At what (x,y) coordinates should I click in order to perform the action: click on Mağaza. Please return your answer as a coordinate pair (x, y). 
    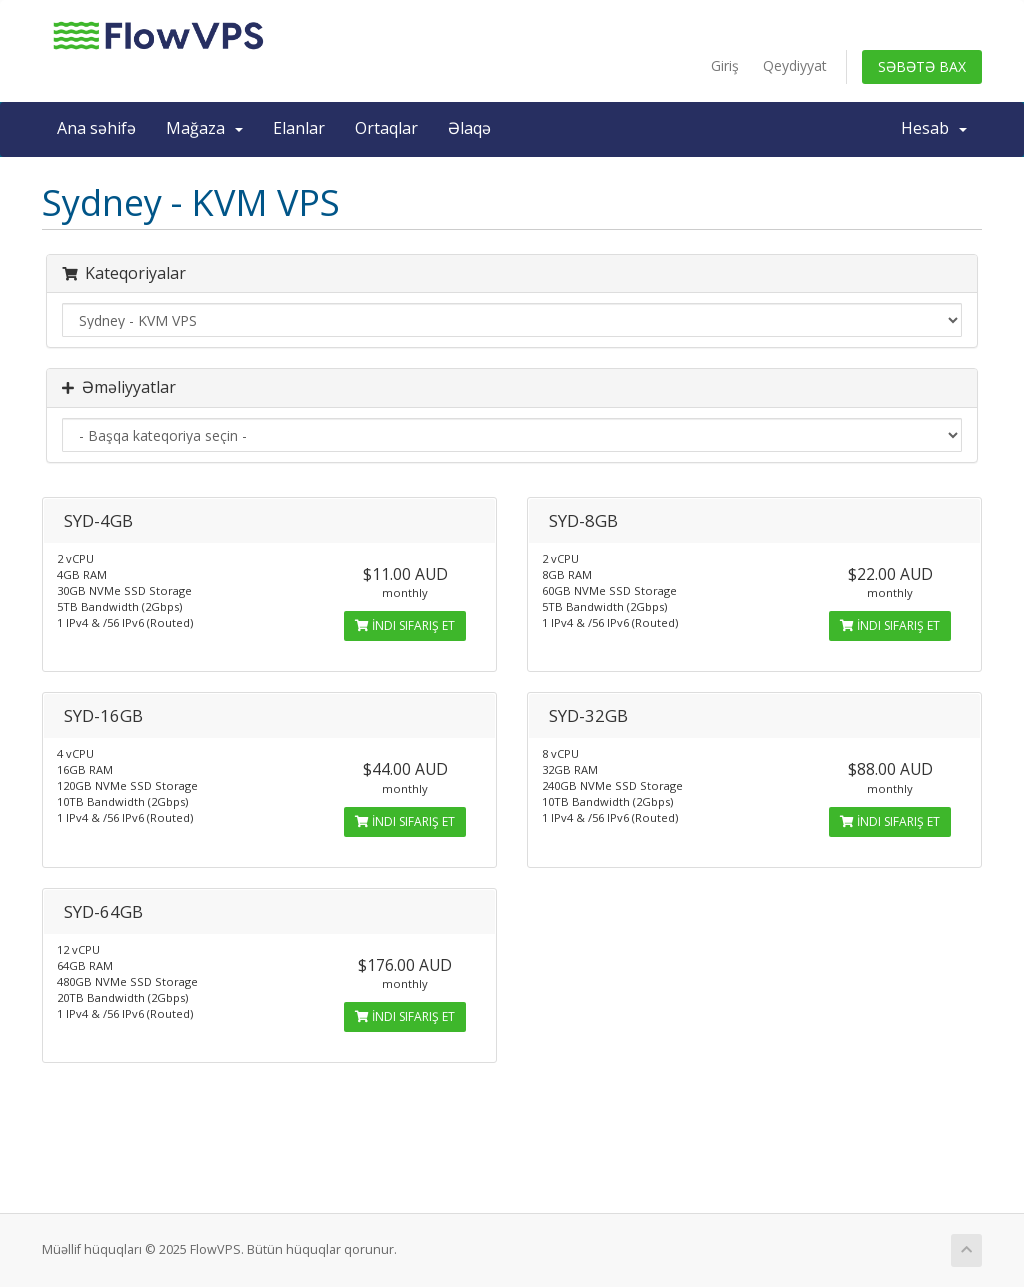
    Looking at the image, I should click on (204, 128).